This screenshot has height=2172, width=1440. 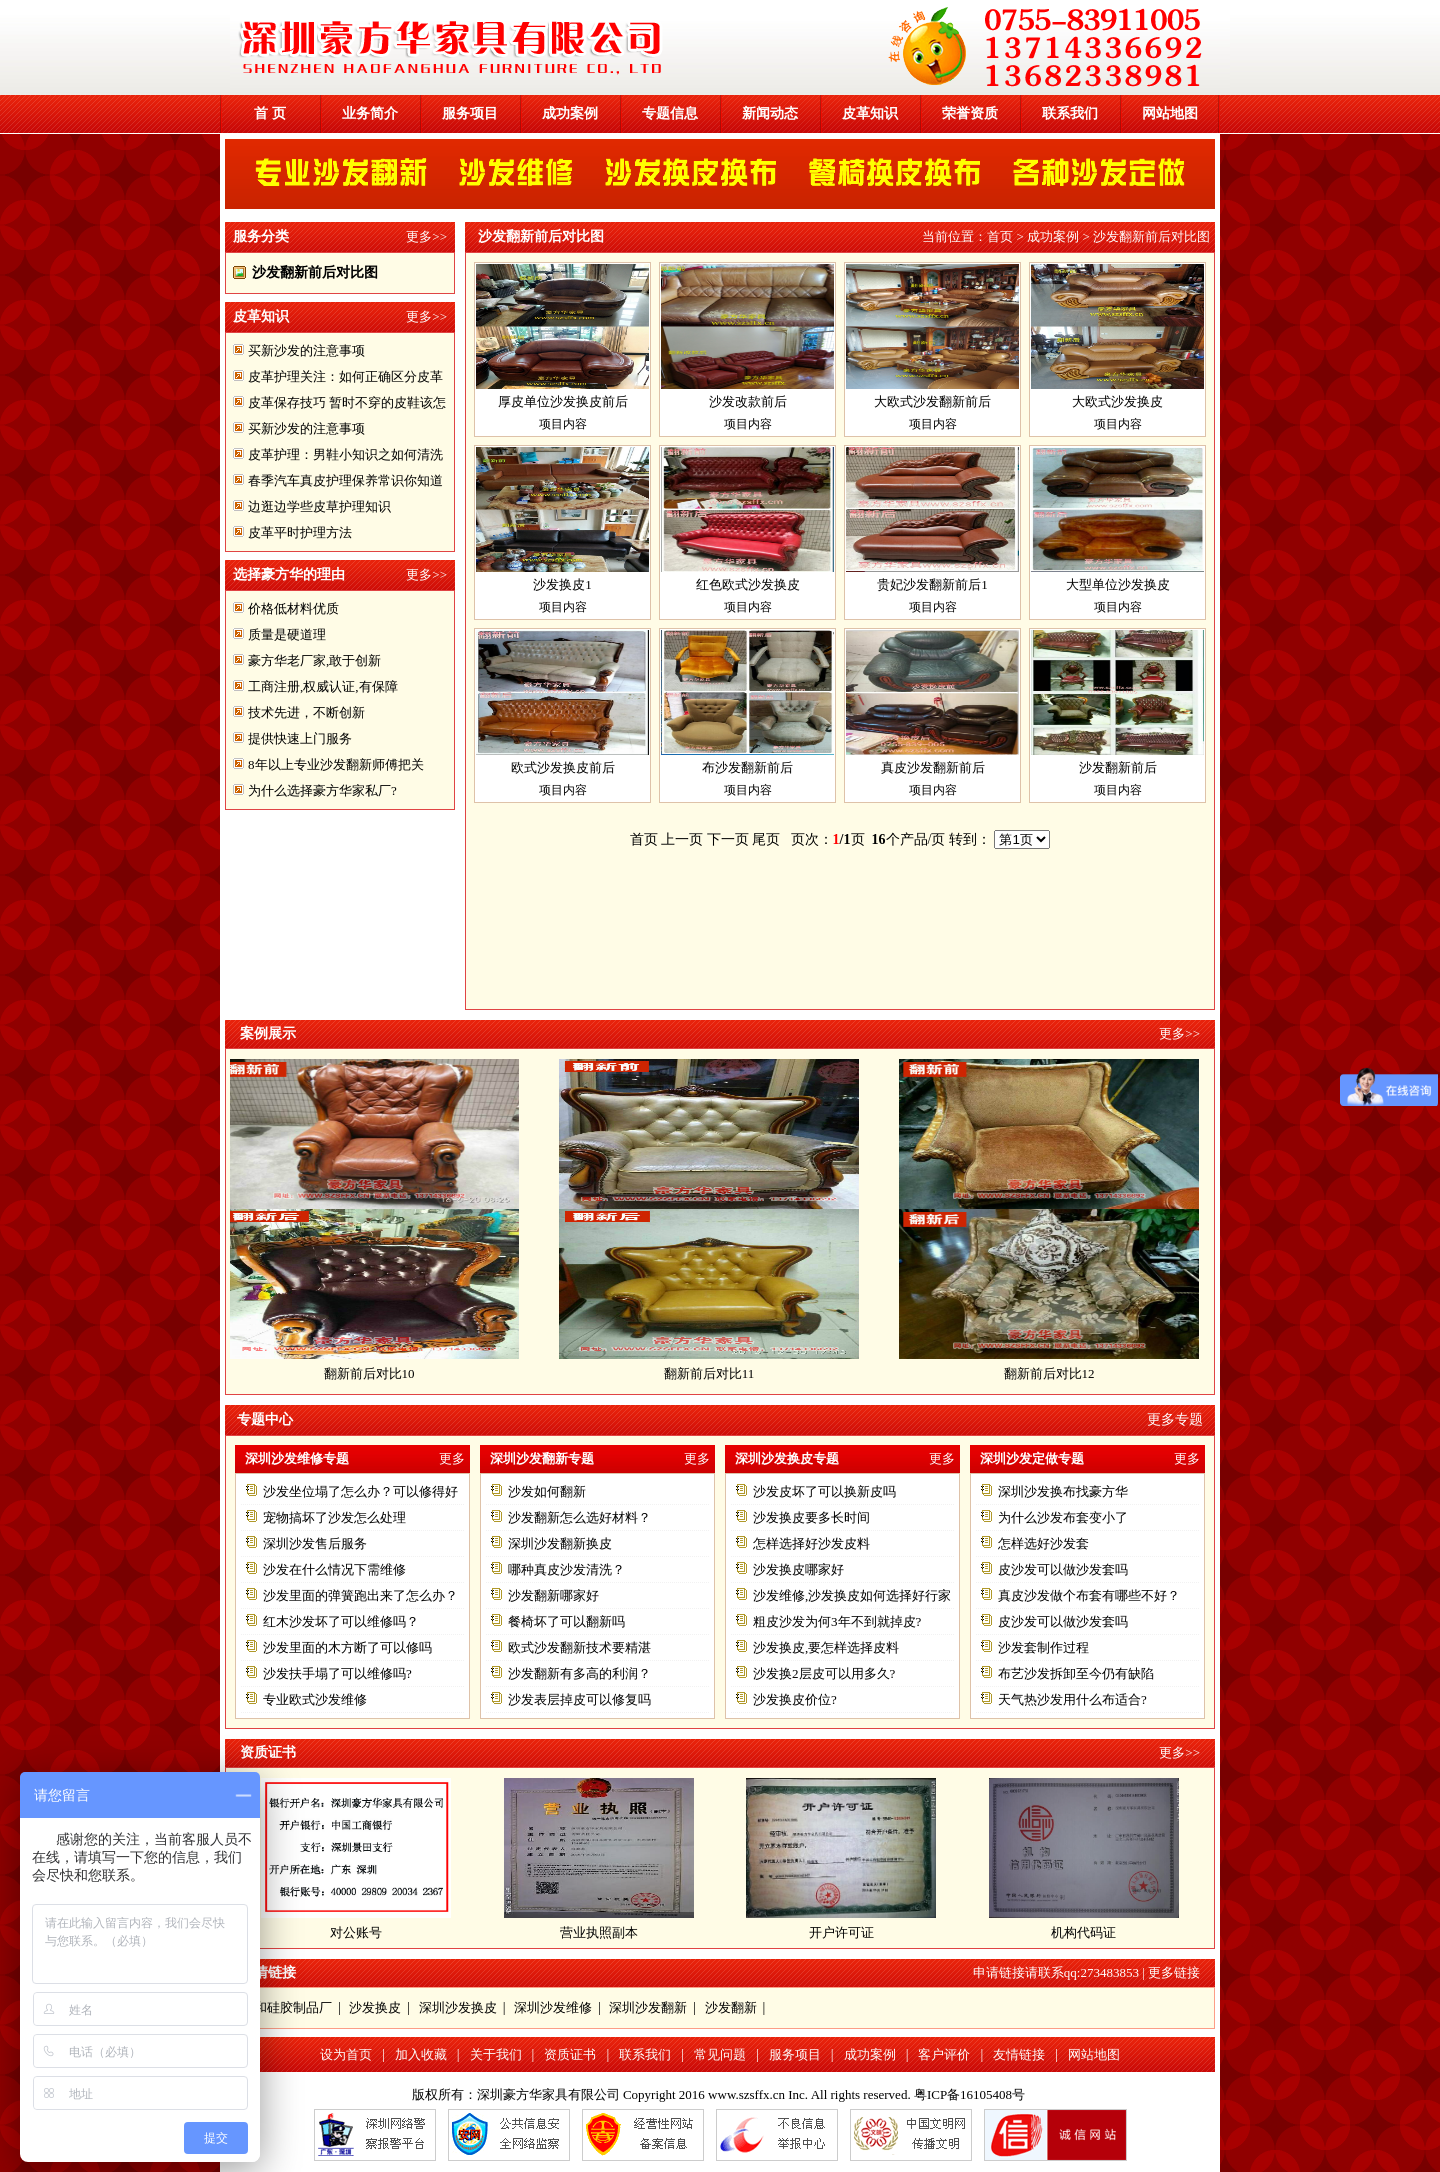 What do you see at coordinates (563, 767) in the screenshot?
I see `欧式沙发换皮前后` at bounding box center [563, 767].